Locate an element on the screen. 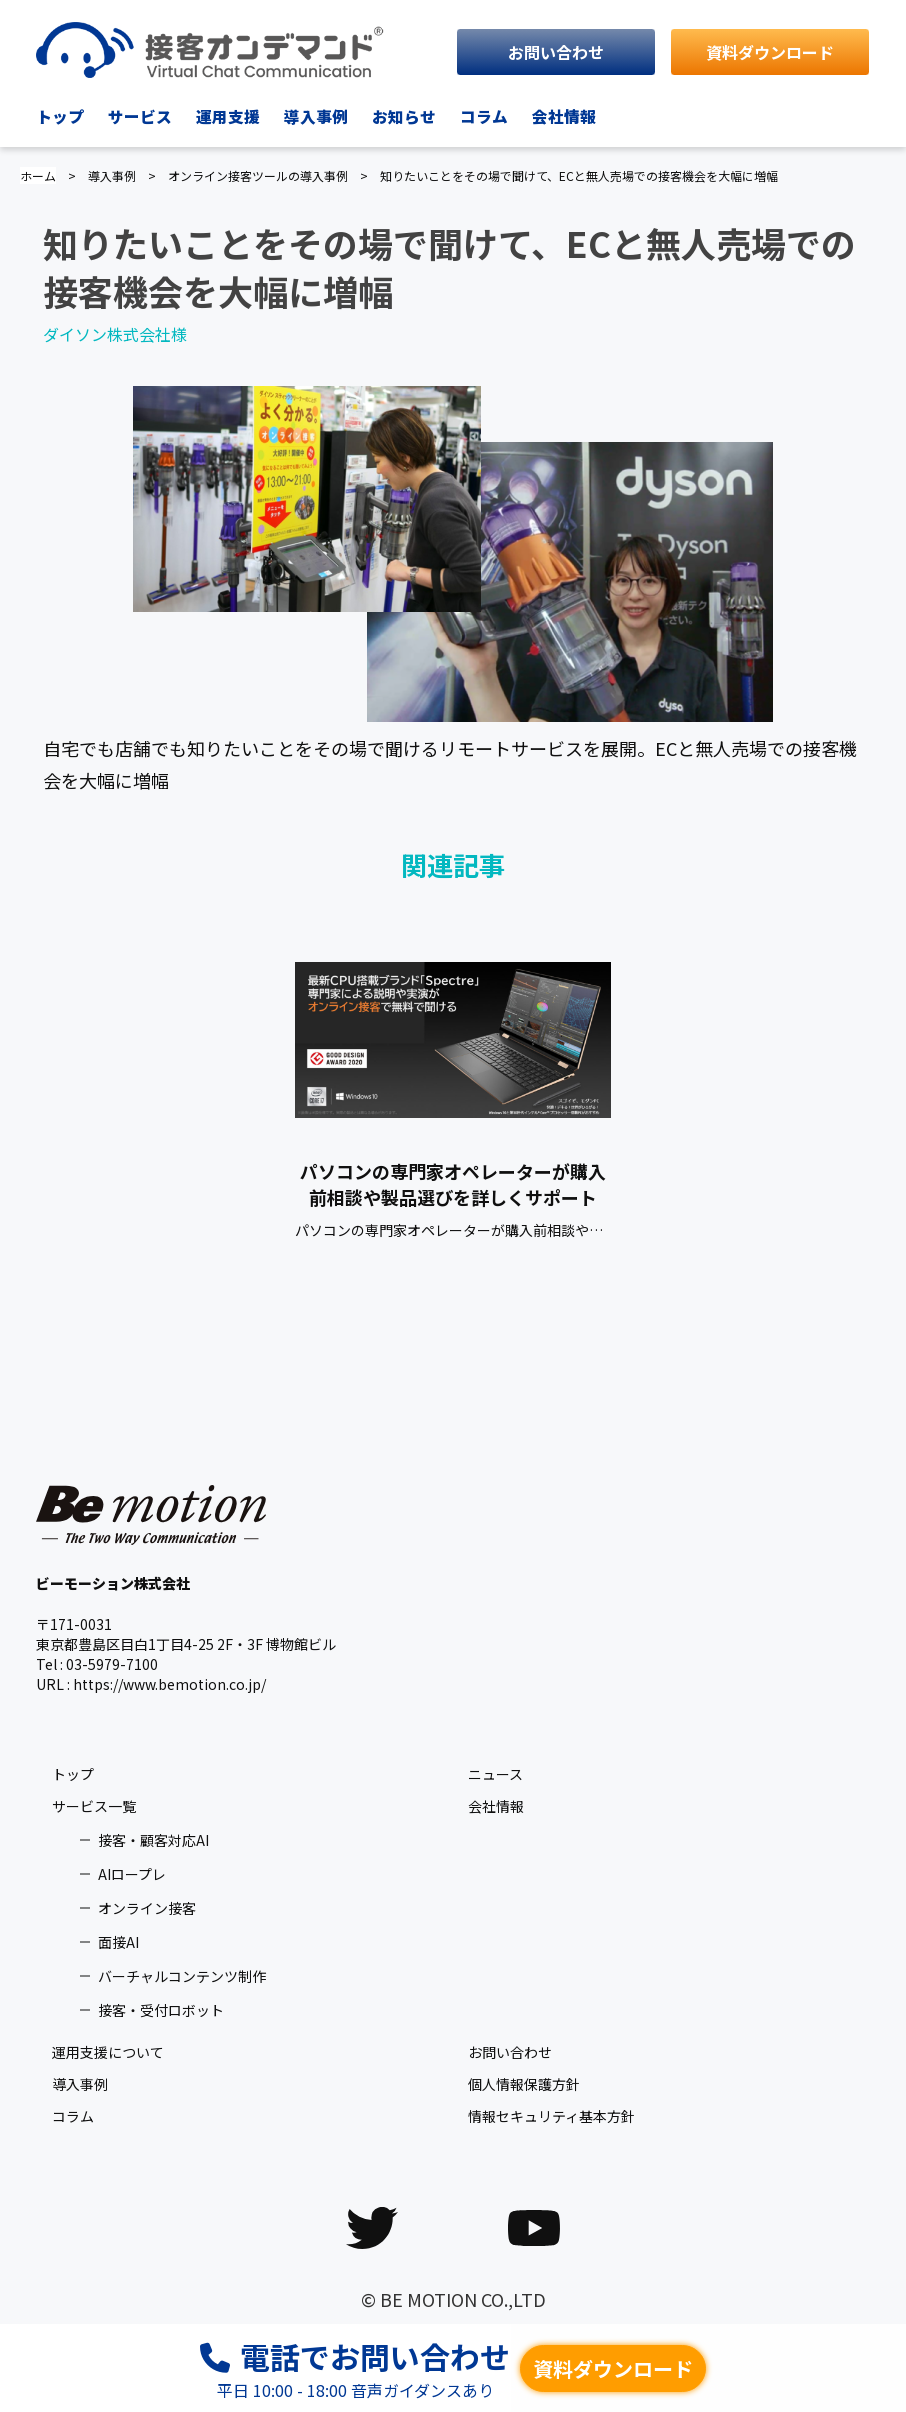 This screenshot has width=906, height=2412. お問い合わせ is located at coordinates (556, 52).